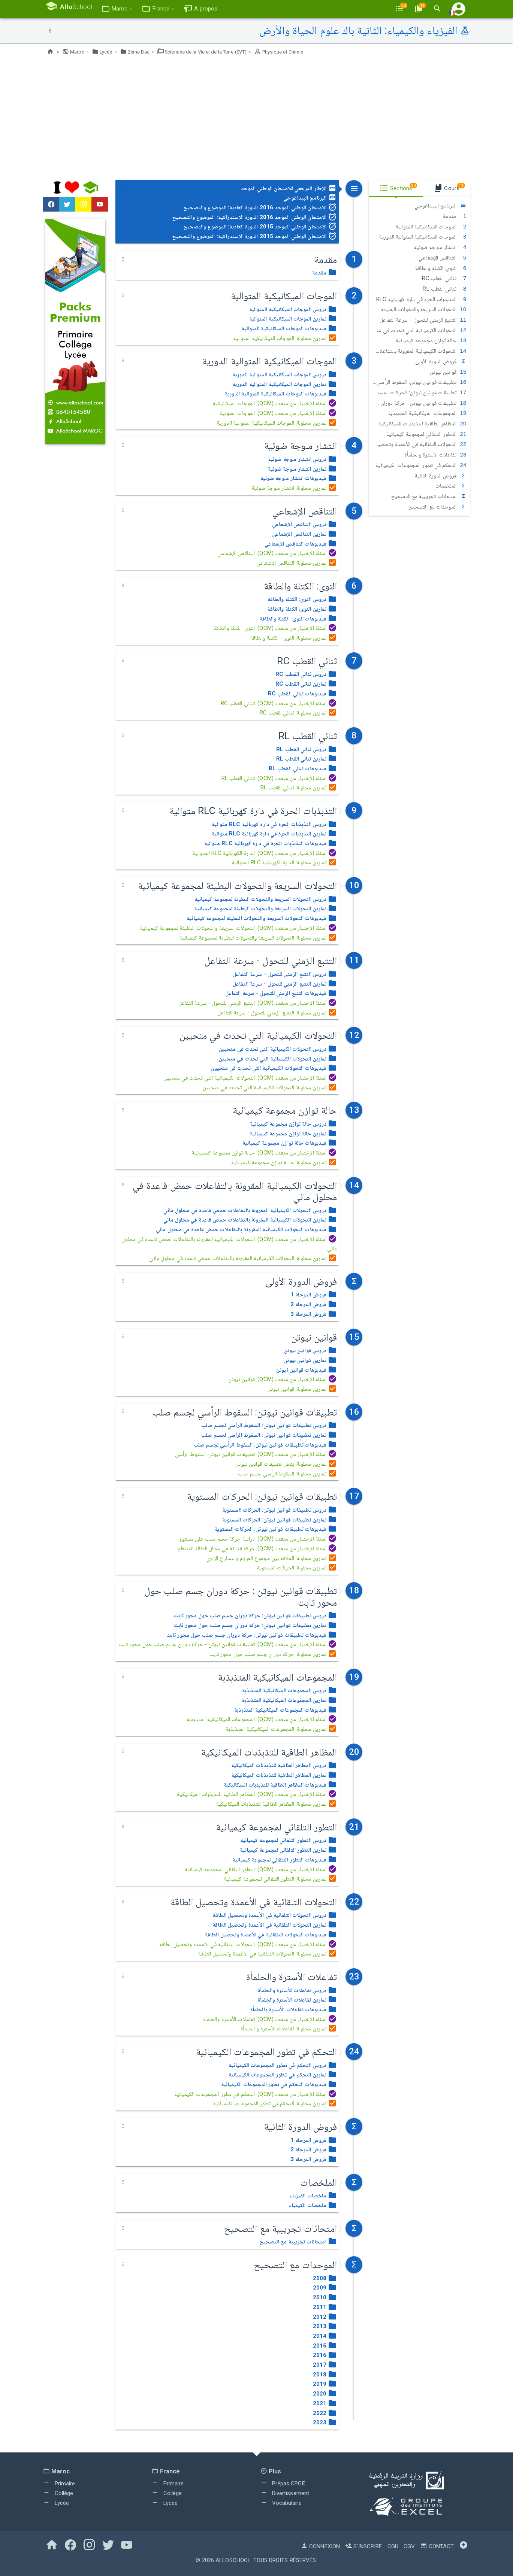  I want to click on أسئلة الإختيار من متعدد (QCM): تطبيقات قوانين نيوتن: السقوط الرأسي, so click(256, 1454).